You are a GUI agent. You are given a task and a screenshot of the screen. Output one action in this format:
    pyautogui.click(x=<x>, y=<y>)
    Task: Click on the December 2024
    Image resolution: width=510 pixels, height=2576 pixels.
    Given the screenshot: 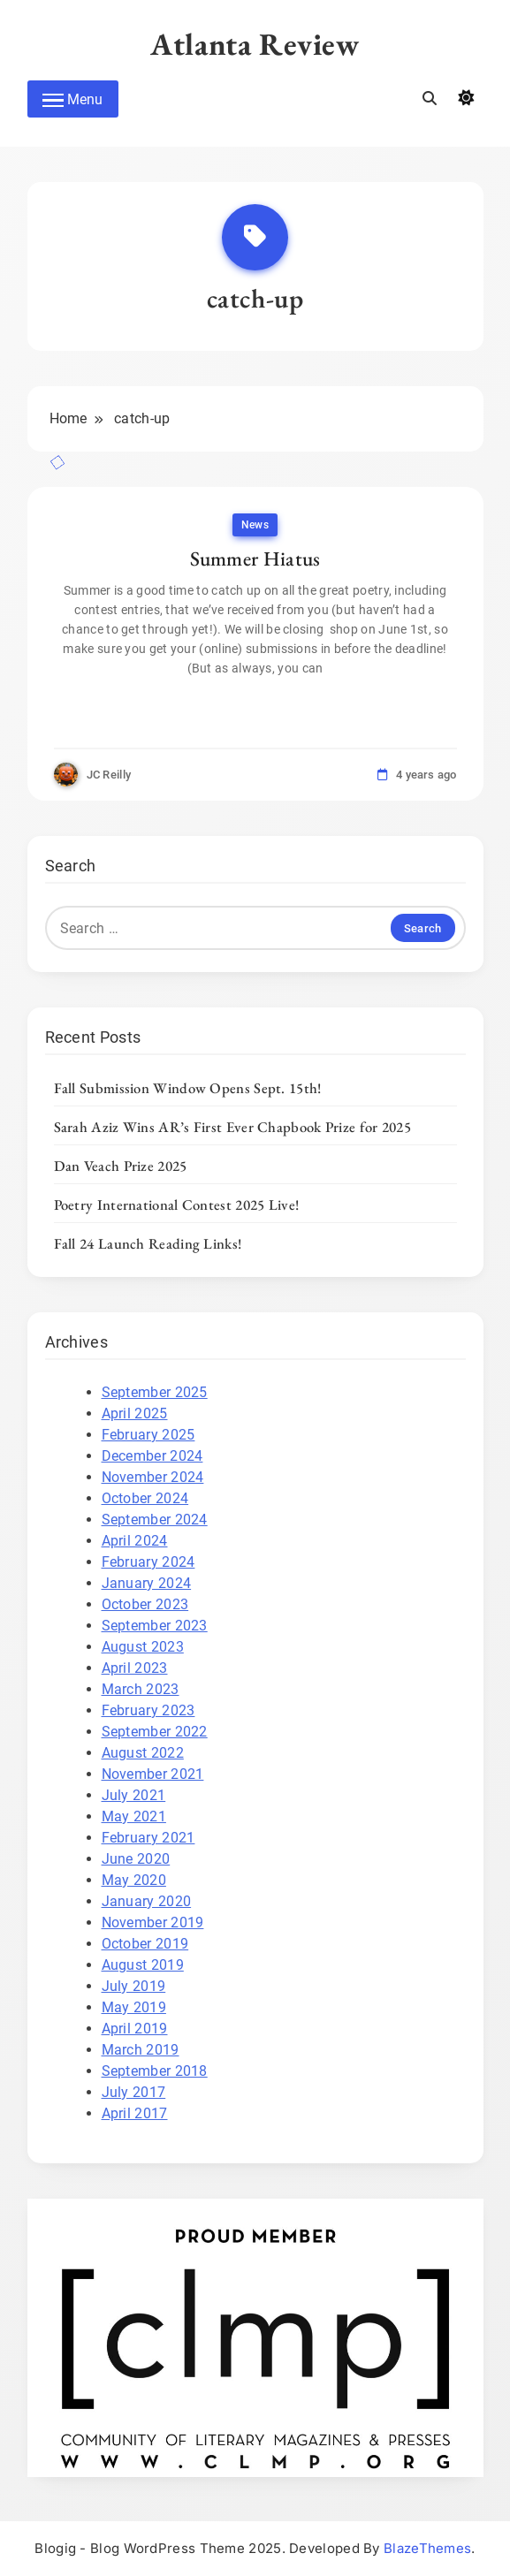 What is the action you would take?
    pyautogui.click(x=152, y=1456)
    